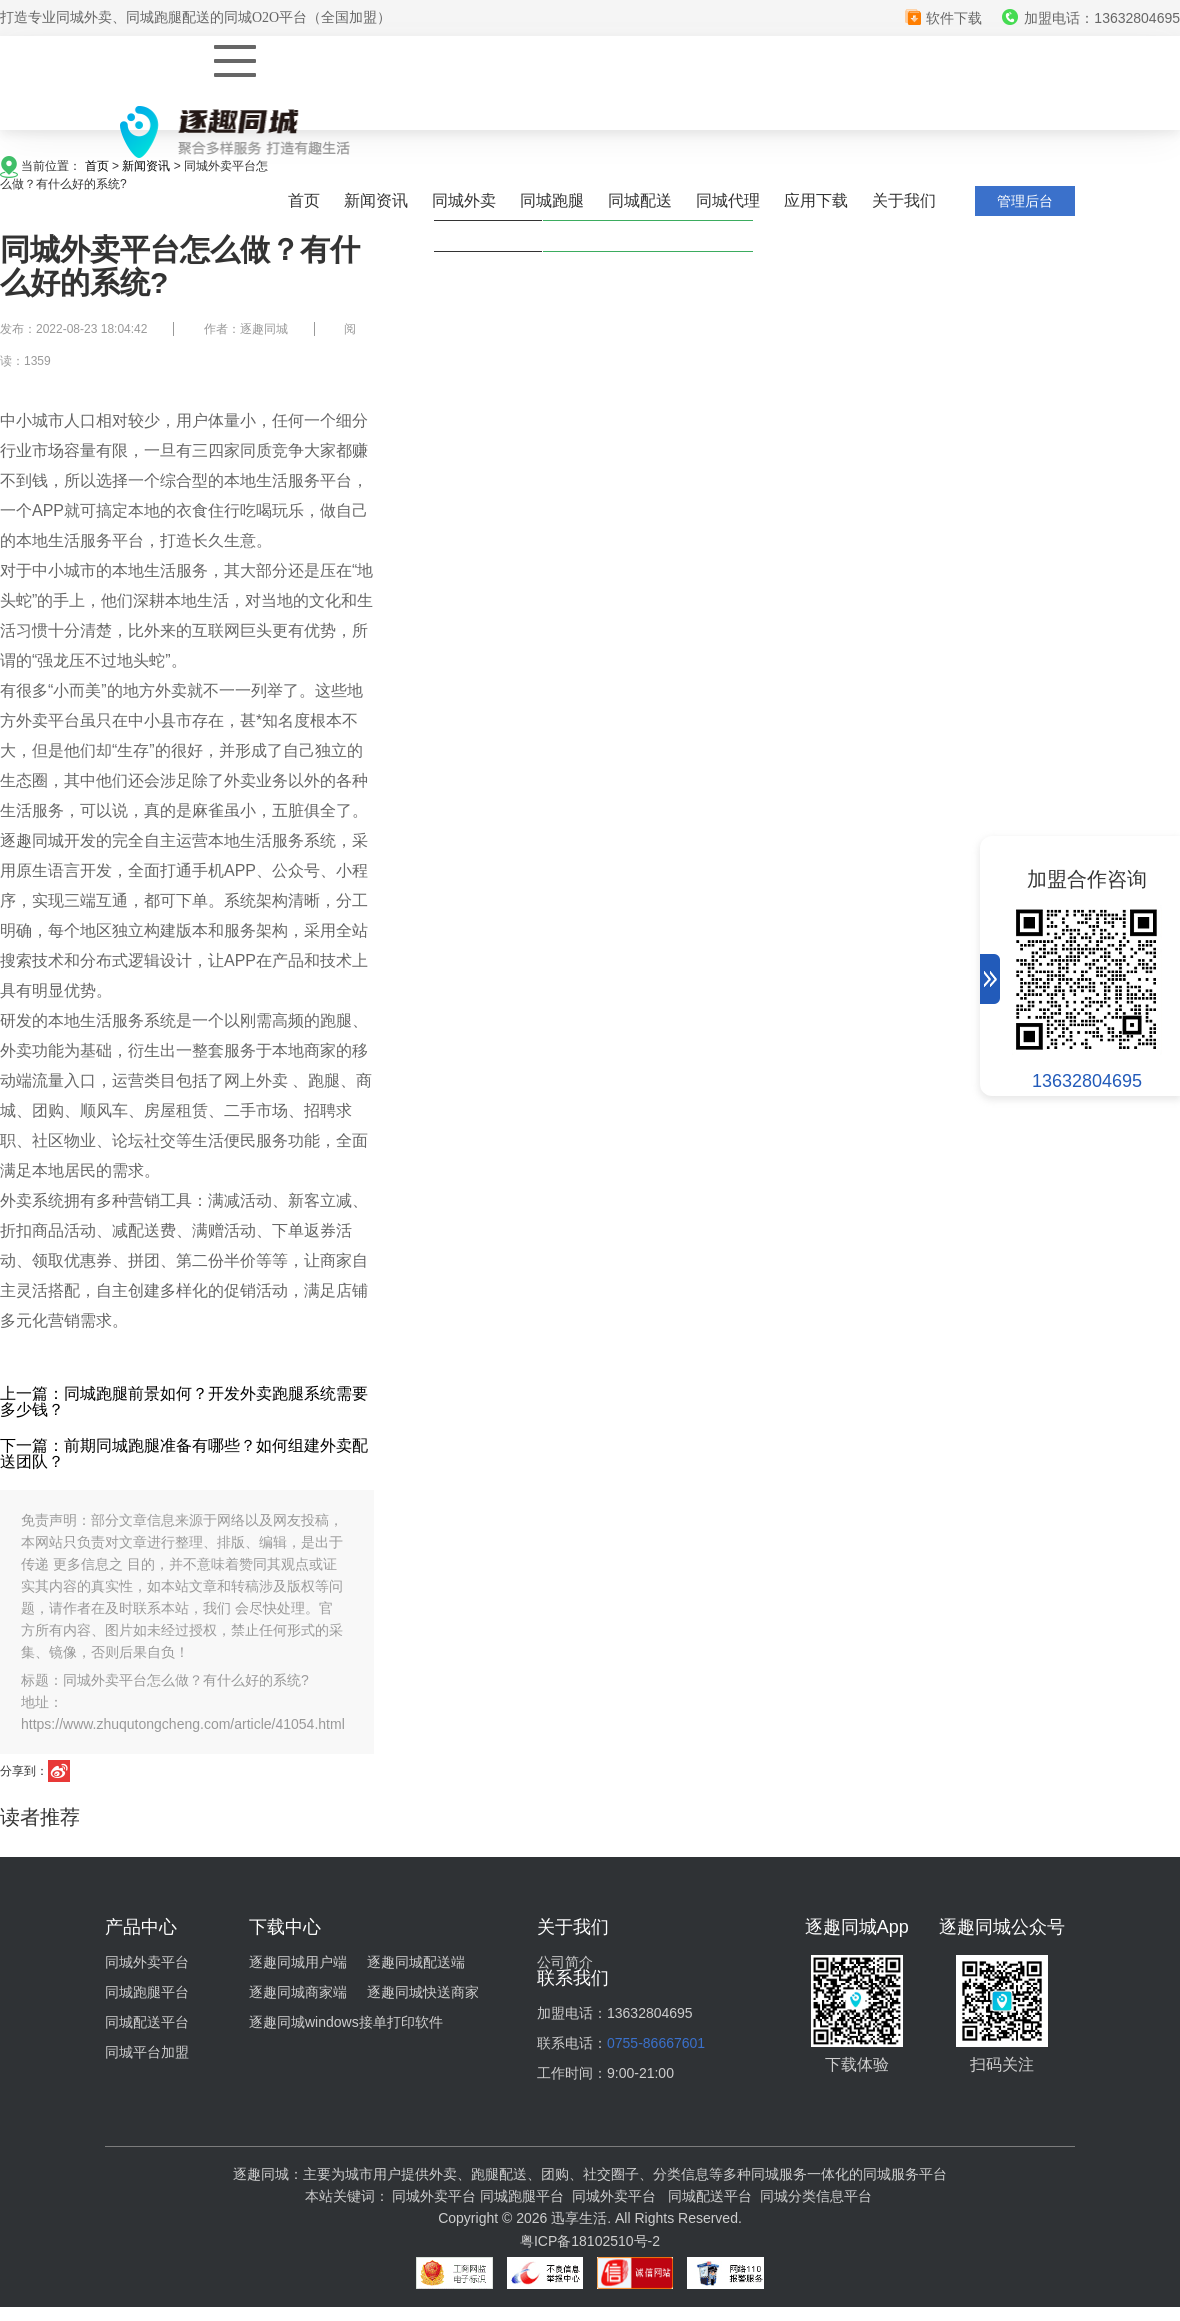 This screenshot has height=2321, width=1180. Describe the element at coordinates (728, 200) in the screenshot. I see `同城代理` at that location.